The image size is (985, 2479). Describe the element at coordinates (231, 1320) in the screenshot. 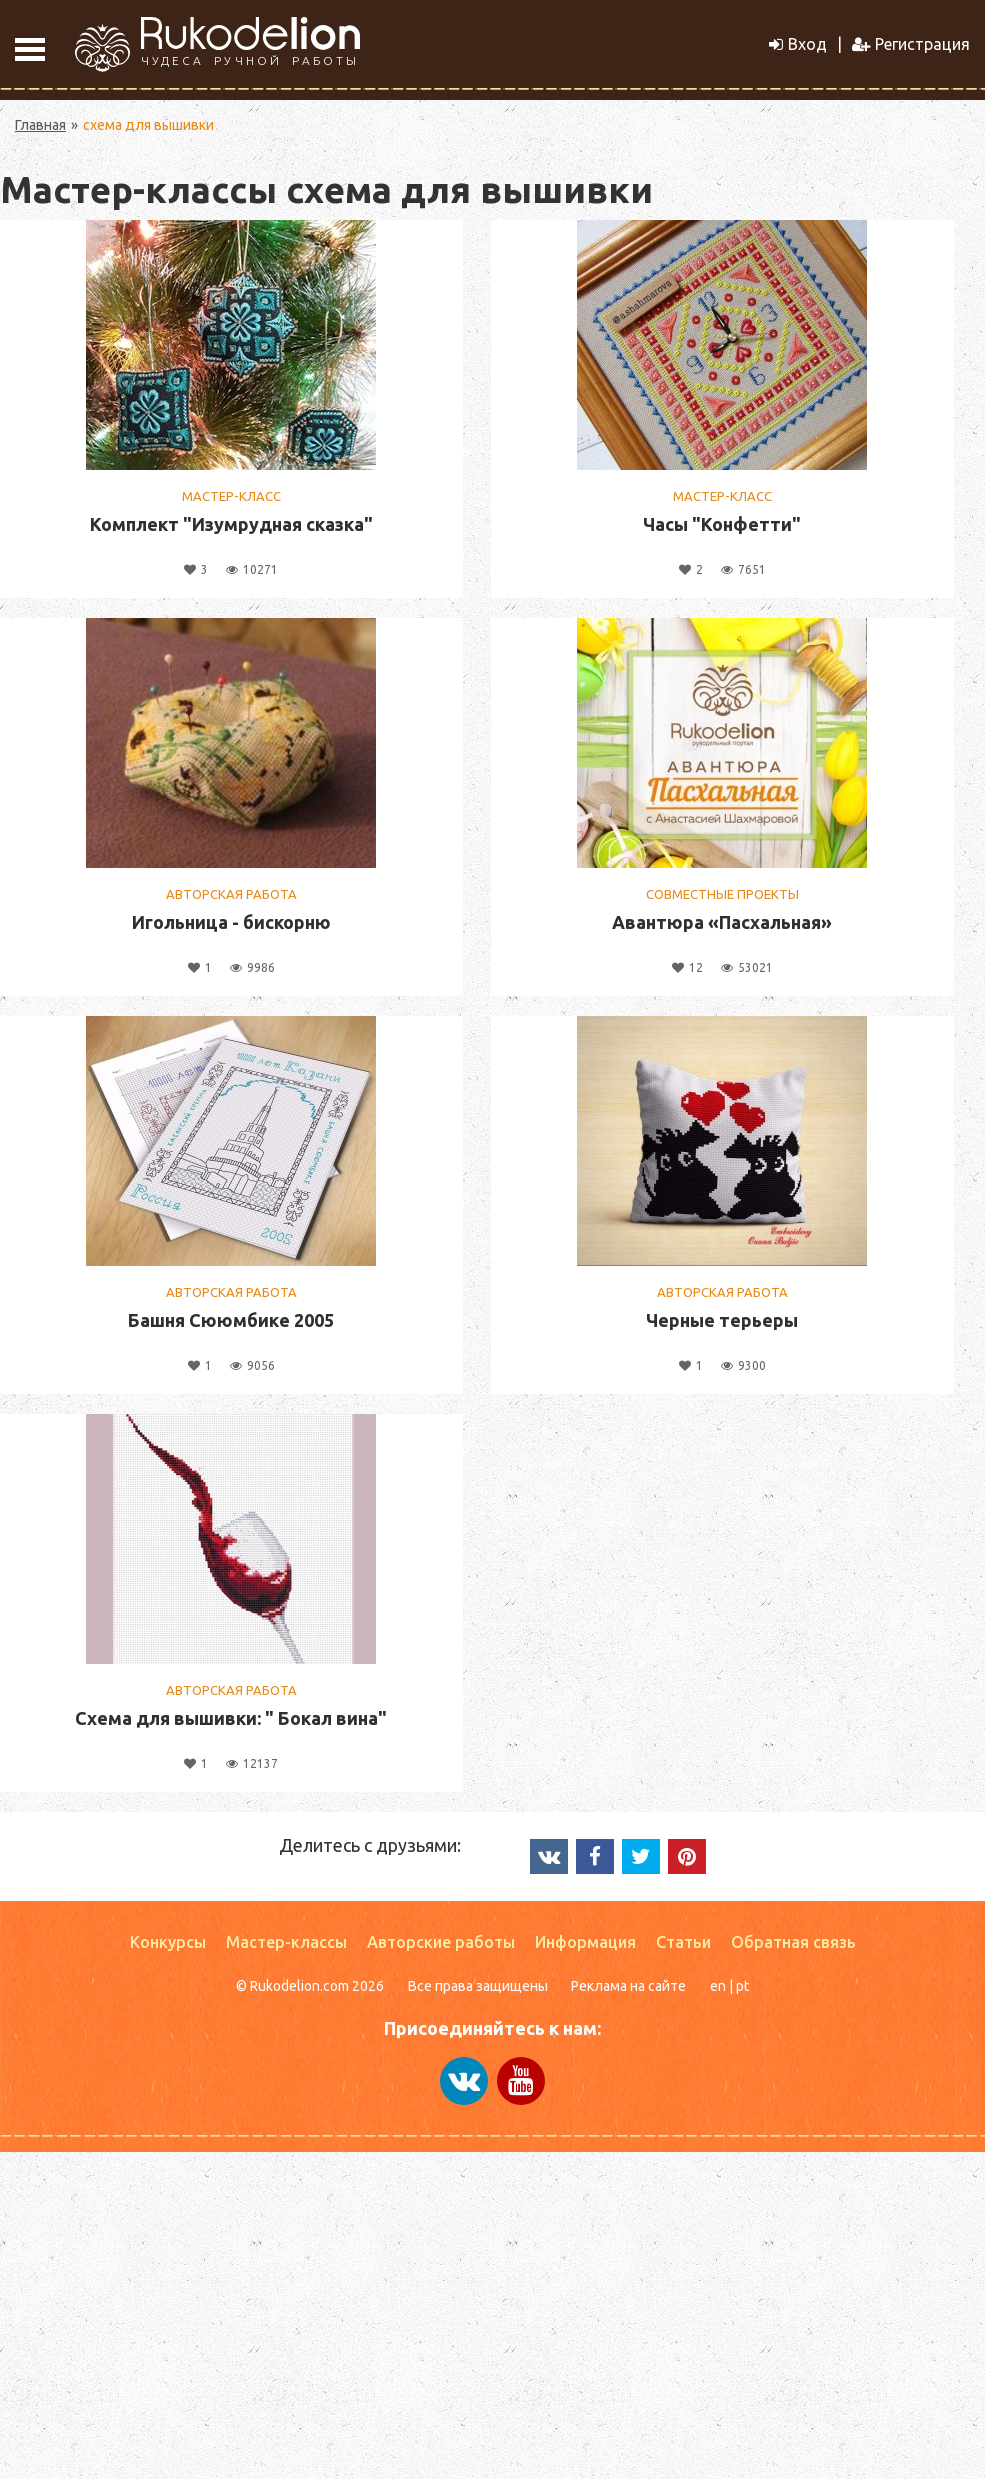

I see `Башня Сююмбике 2005` at that location.